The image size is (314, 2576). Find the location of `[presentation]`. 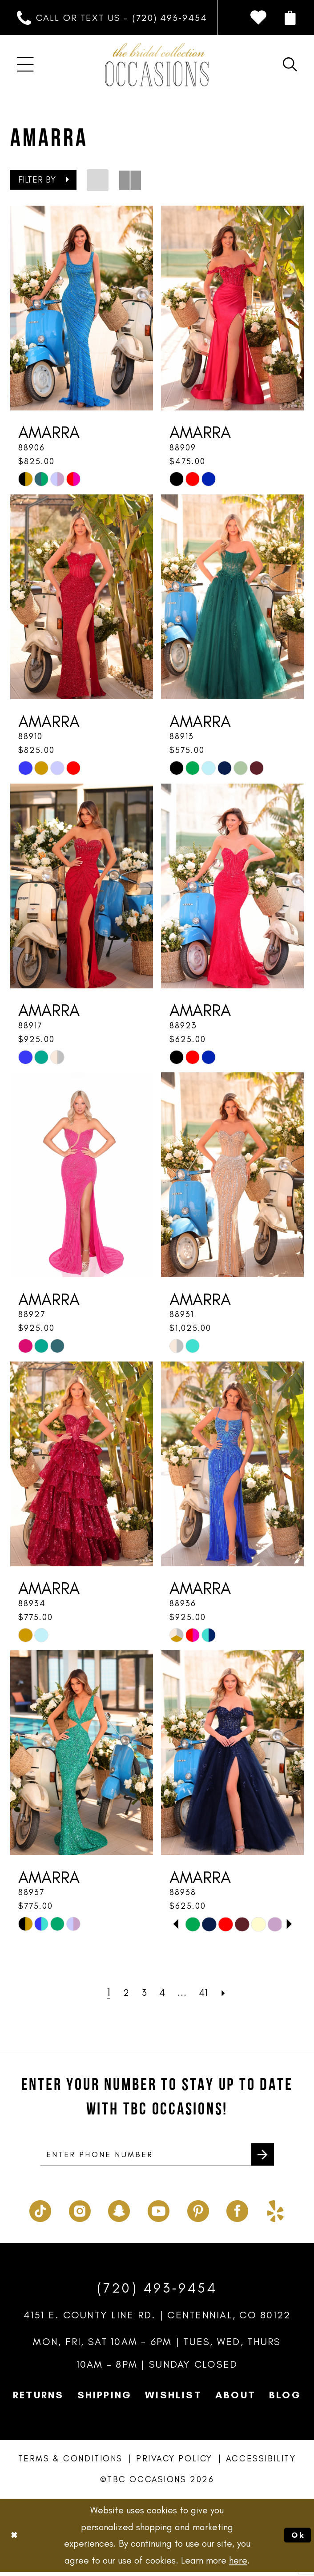

[presentation] is located at coordinates (81, 308).